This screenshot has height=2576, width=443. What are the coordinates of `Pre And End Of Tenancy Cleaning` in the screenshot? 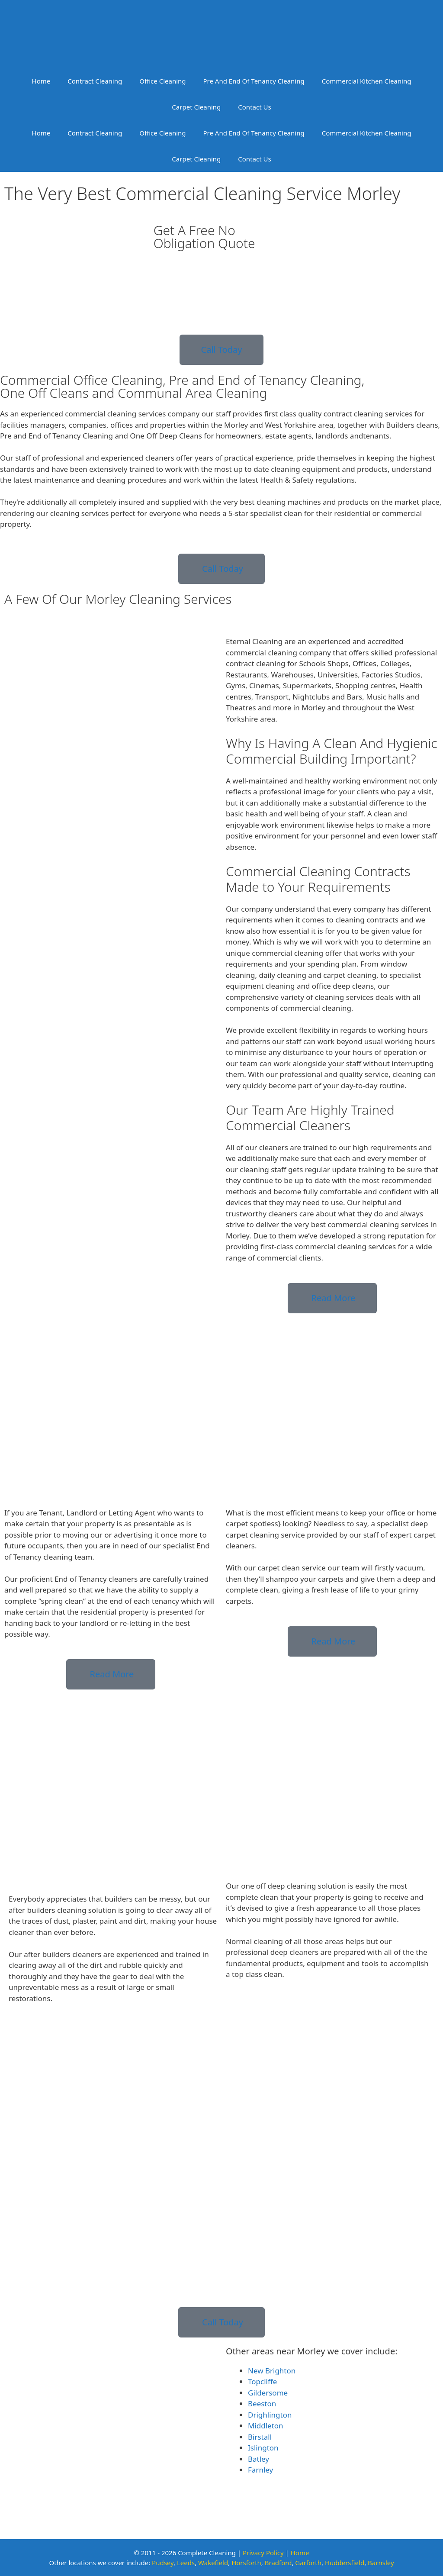 It's located at (254, 81).